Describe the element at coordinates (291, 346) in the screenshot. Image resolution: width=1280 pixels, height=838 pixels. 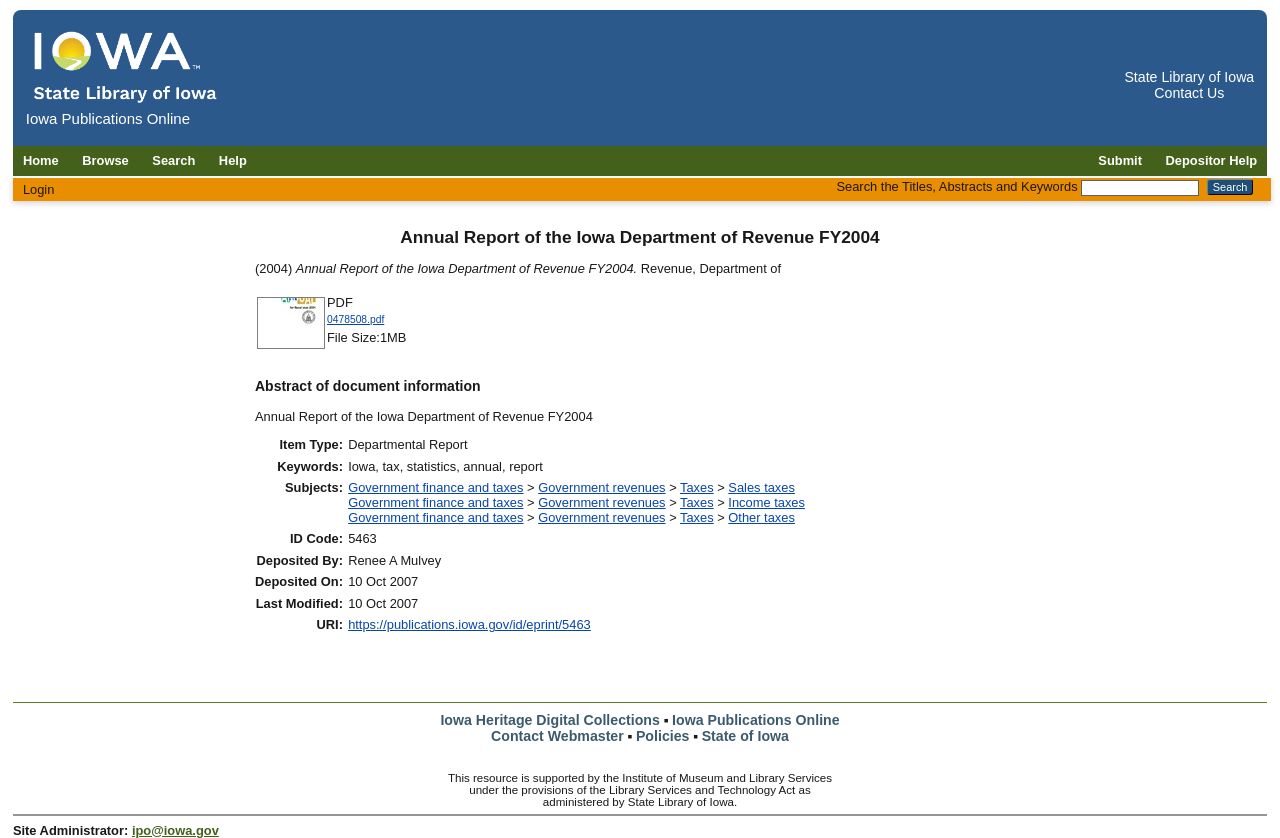
I see `[Download 0478508 document]` at that location.